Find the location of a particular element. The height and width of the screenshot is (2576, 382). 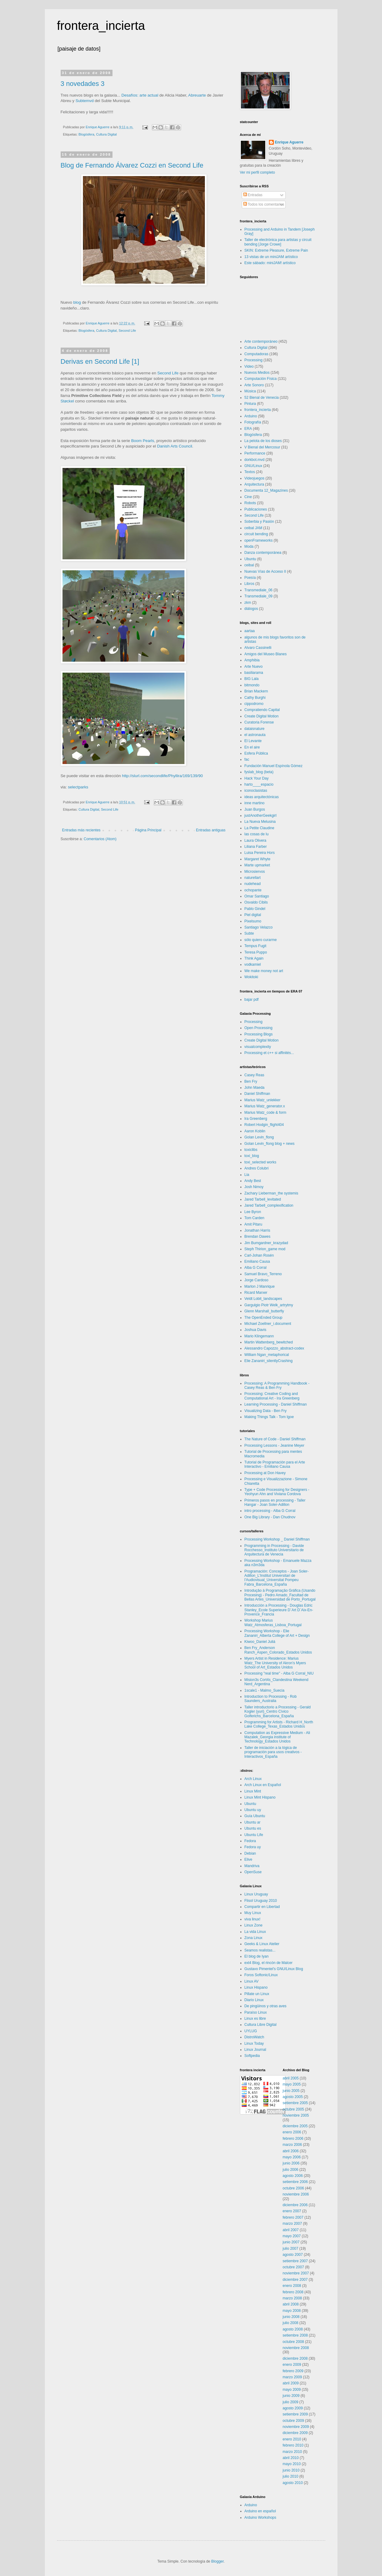

Programming for Artists - Richard H_North Lake College_Texas_Estados Unidos is located at coordinates (279, 1724).